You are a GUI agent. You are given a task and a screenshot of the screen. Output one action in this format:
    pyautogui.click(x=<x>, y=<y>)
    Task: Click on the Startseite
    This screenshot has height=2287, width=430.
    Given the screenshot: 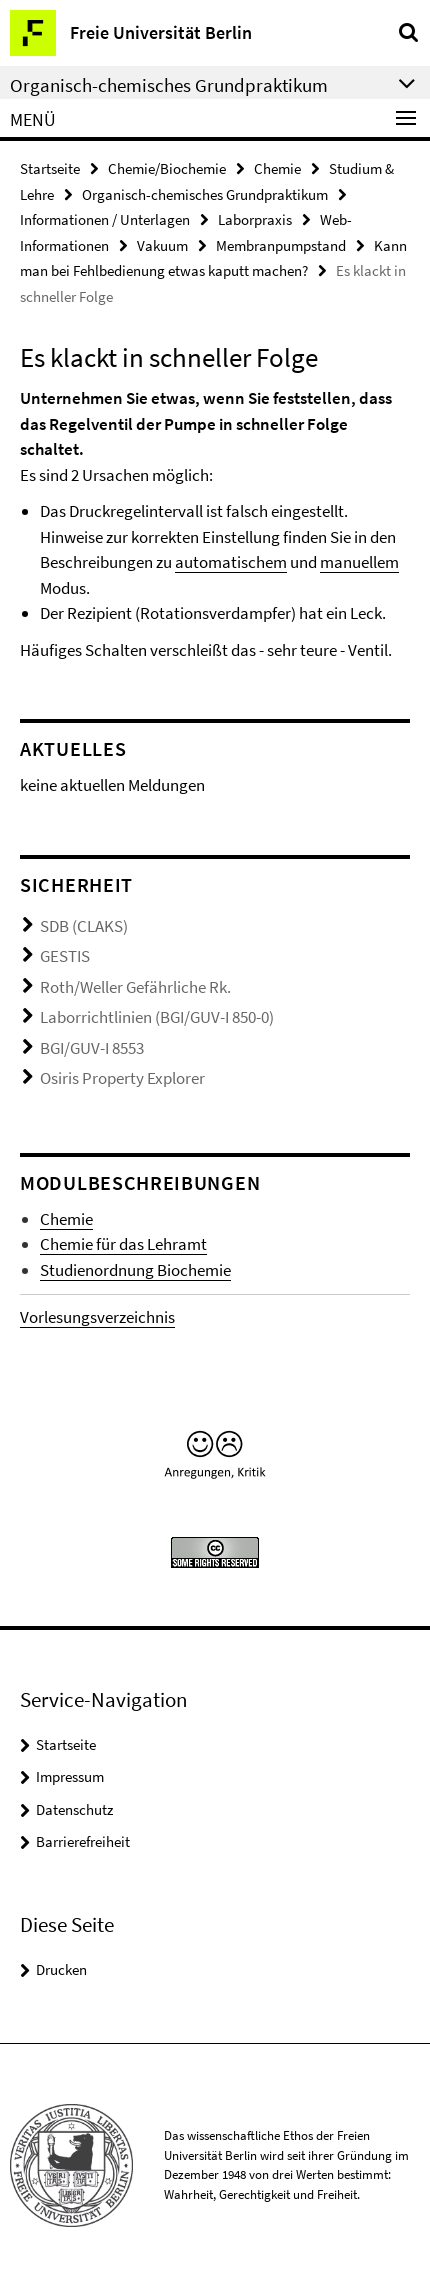 What is the action you would take?
    pyautogui.click(x=50, y=168)
    